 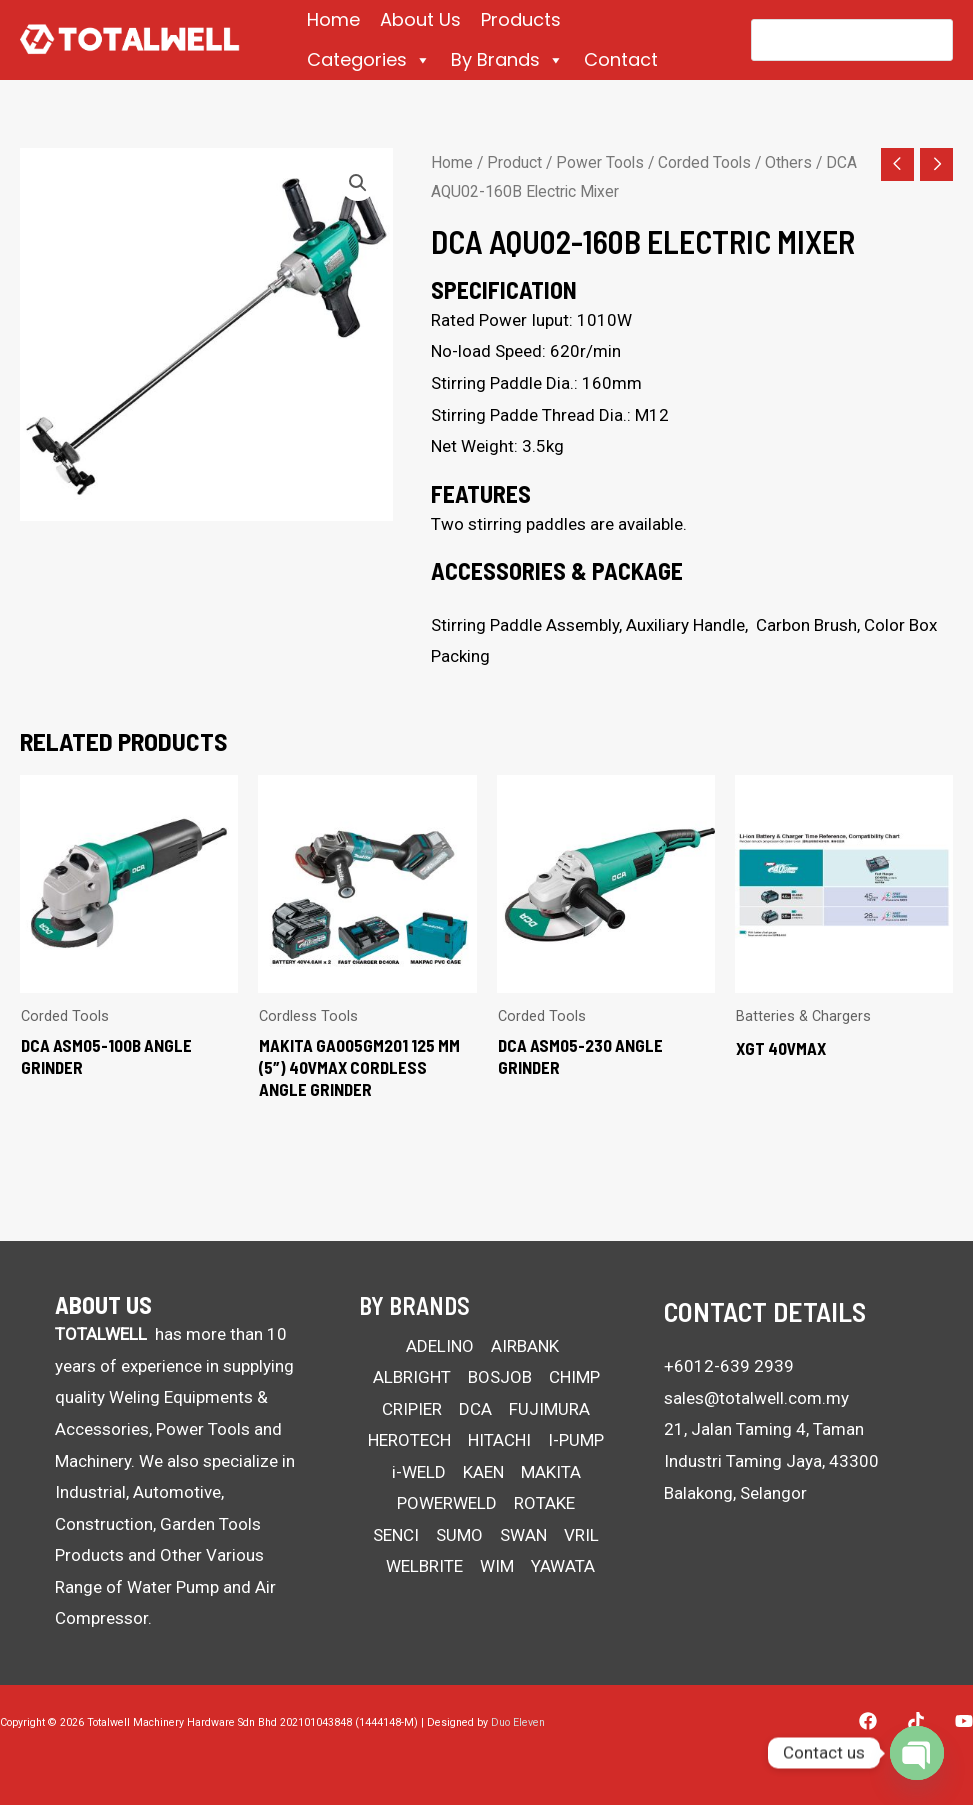 I want to click on KAEN, so click(x=483, y=1472).